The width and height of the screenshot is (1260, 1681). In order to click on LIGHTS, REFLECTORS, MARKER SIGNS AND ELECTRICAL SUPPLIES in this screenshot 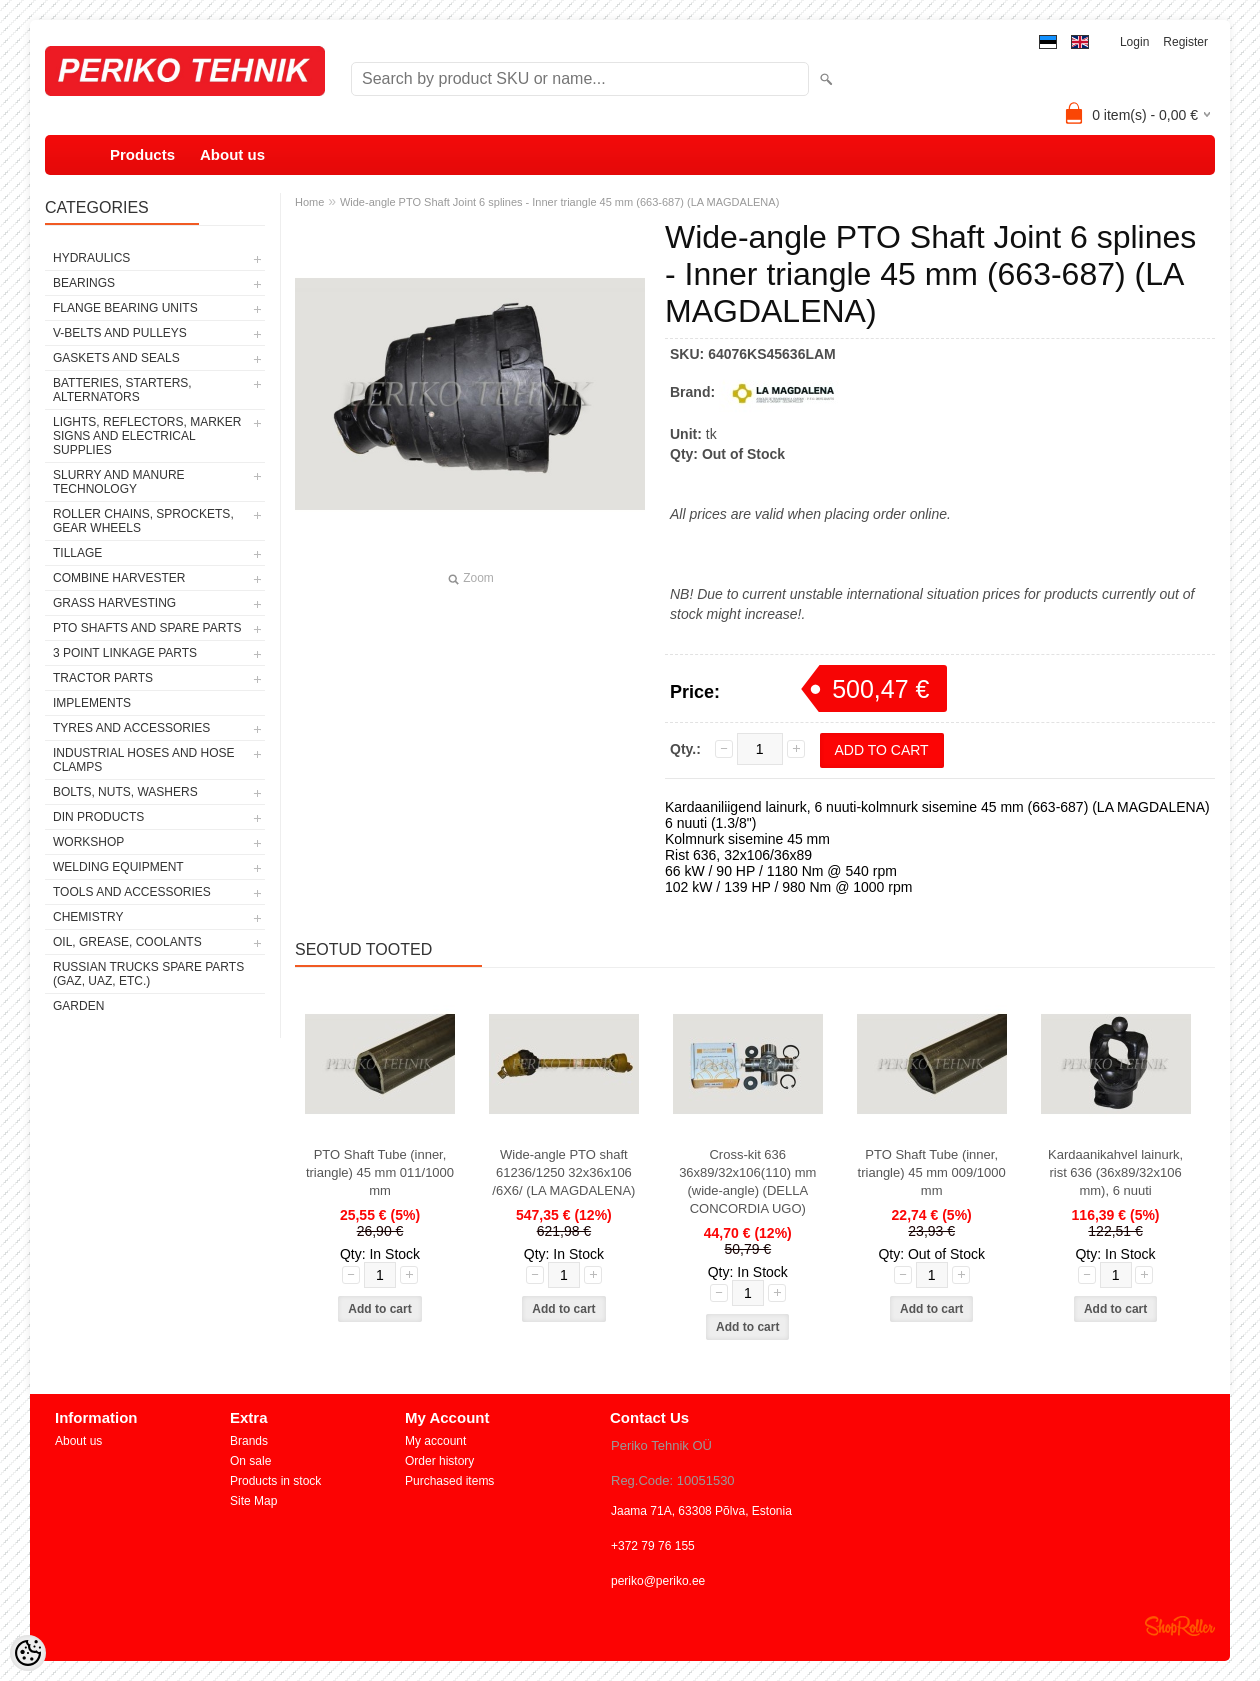, I will do `click(147, 436)`.